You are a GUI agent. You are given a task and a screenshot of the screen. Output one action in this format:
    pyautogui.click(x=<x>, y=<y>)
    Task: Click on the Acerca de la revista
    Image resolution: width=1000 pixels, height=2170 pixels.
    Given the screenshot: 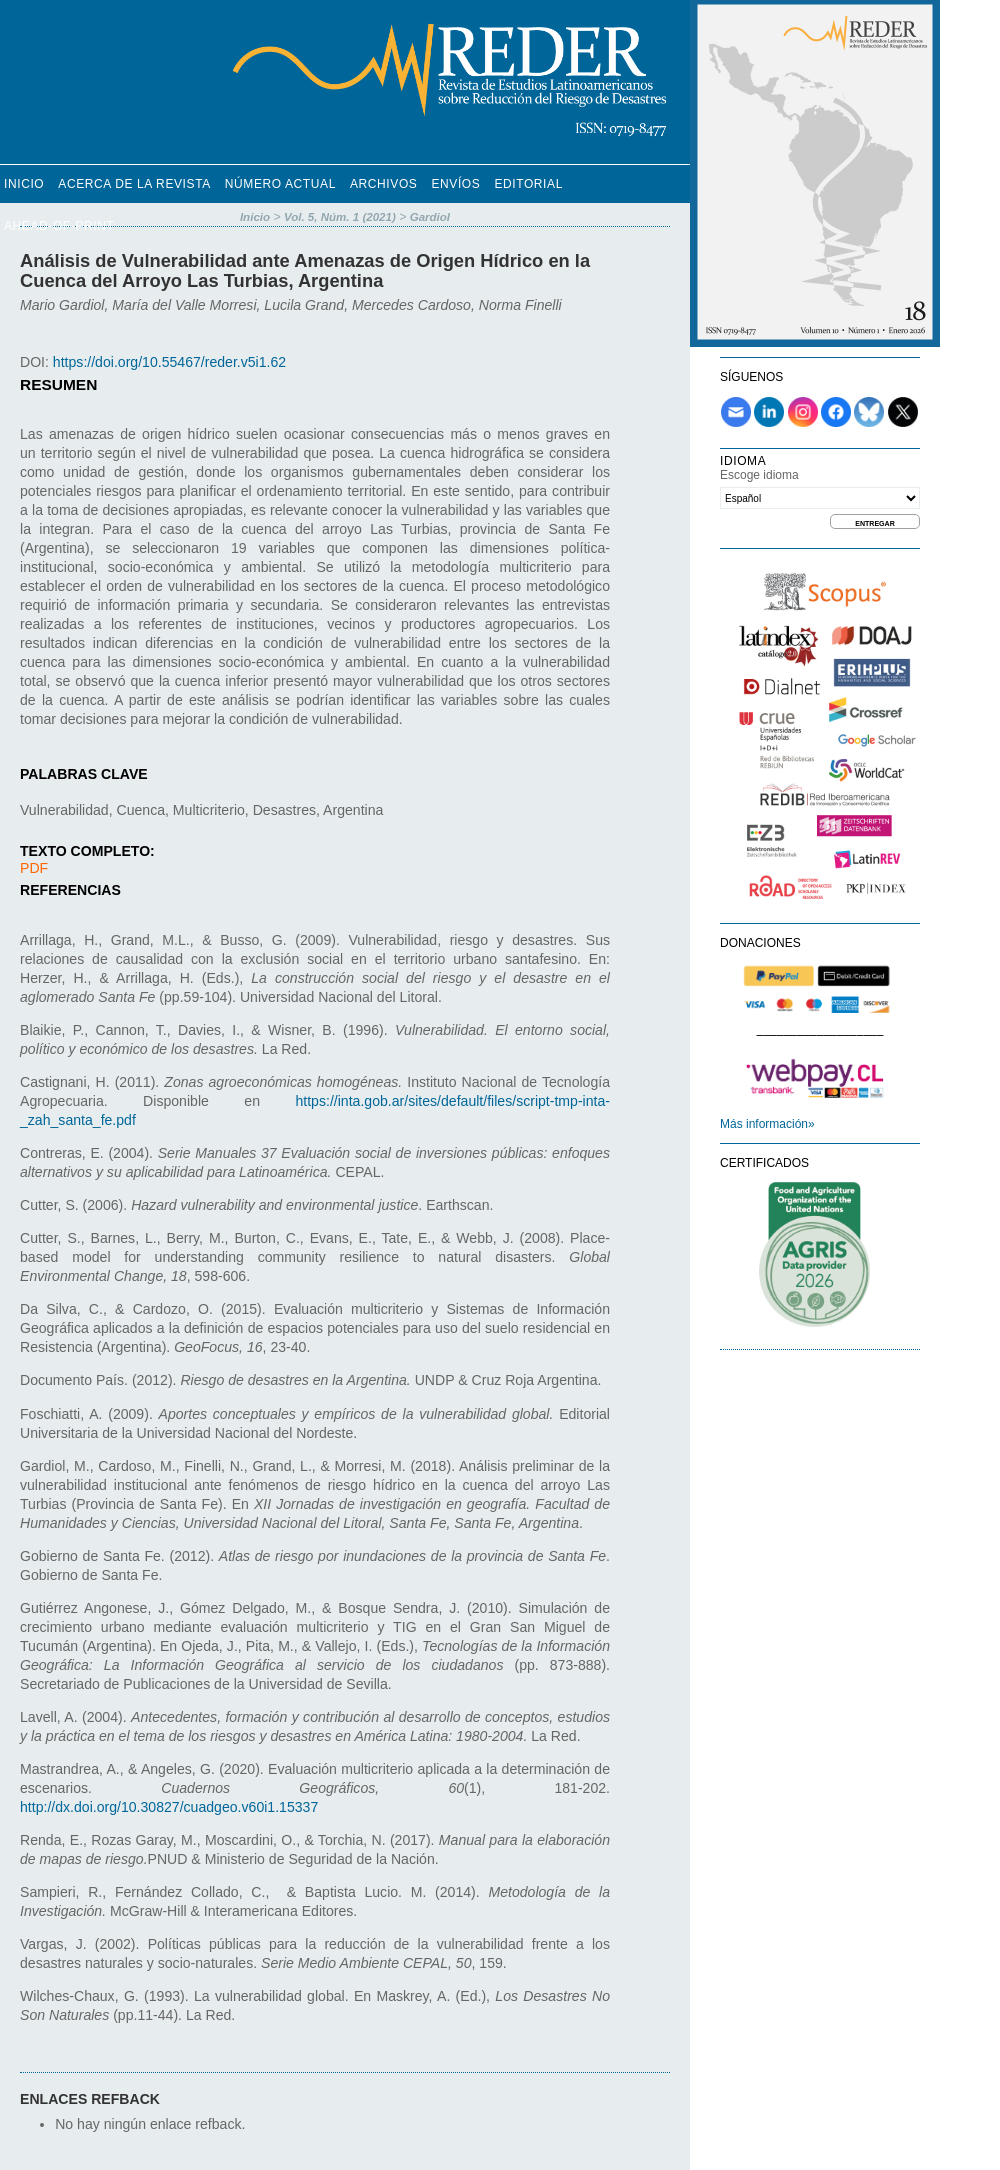 What is the action you would take?
    pyautogui.click(x=134, y=184)
    